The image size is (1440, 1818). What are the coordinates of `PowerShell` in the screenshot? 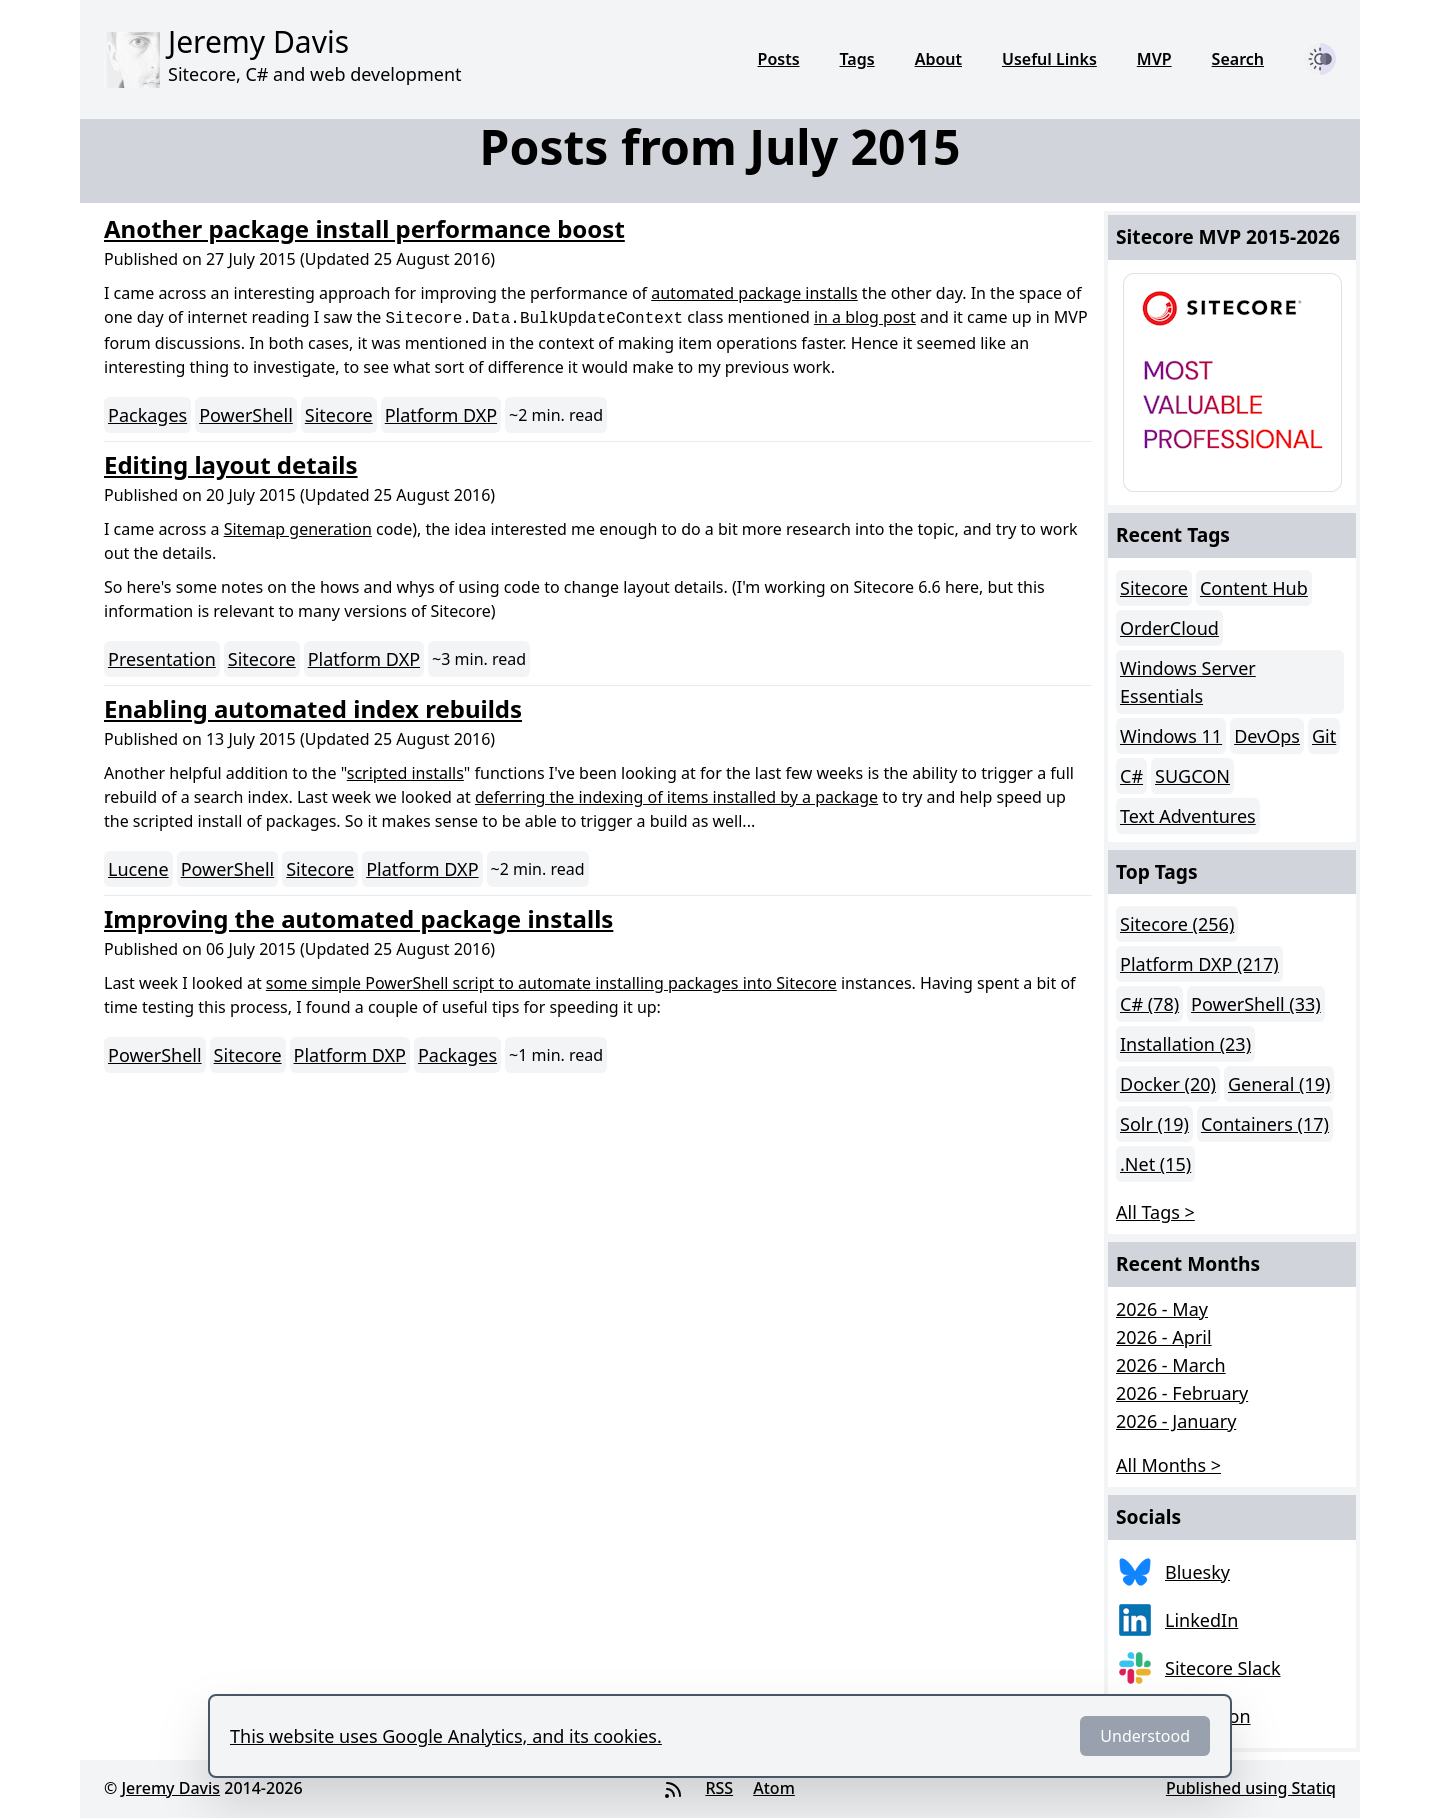 It's located at (246, 415).